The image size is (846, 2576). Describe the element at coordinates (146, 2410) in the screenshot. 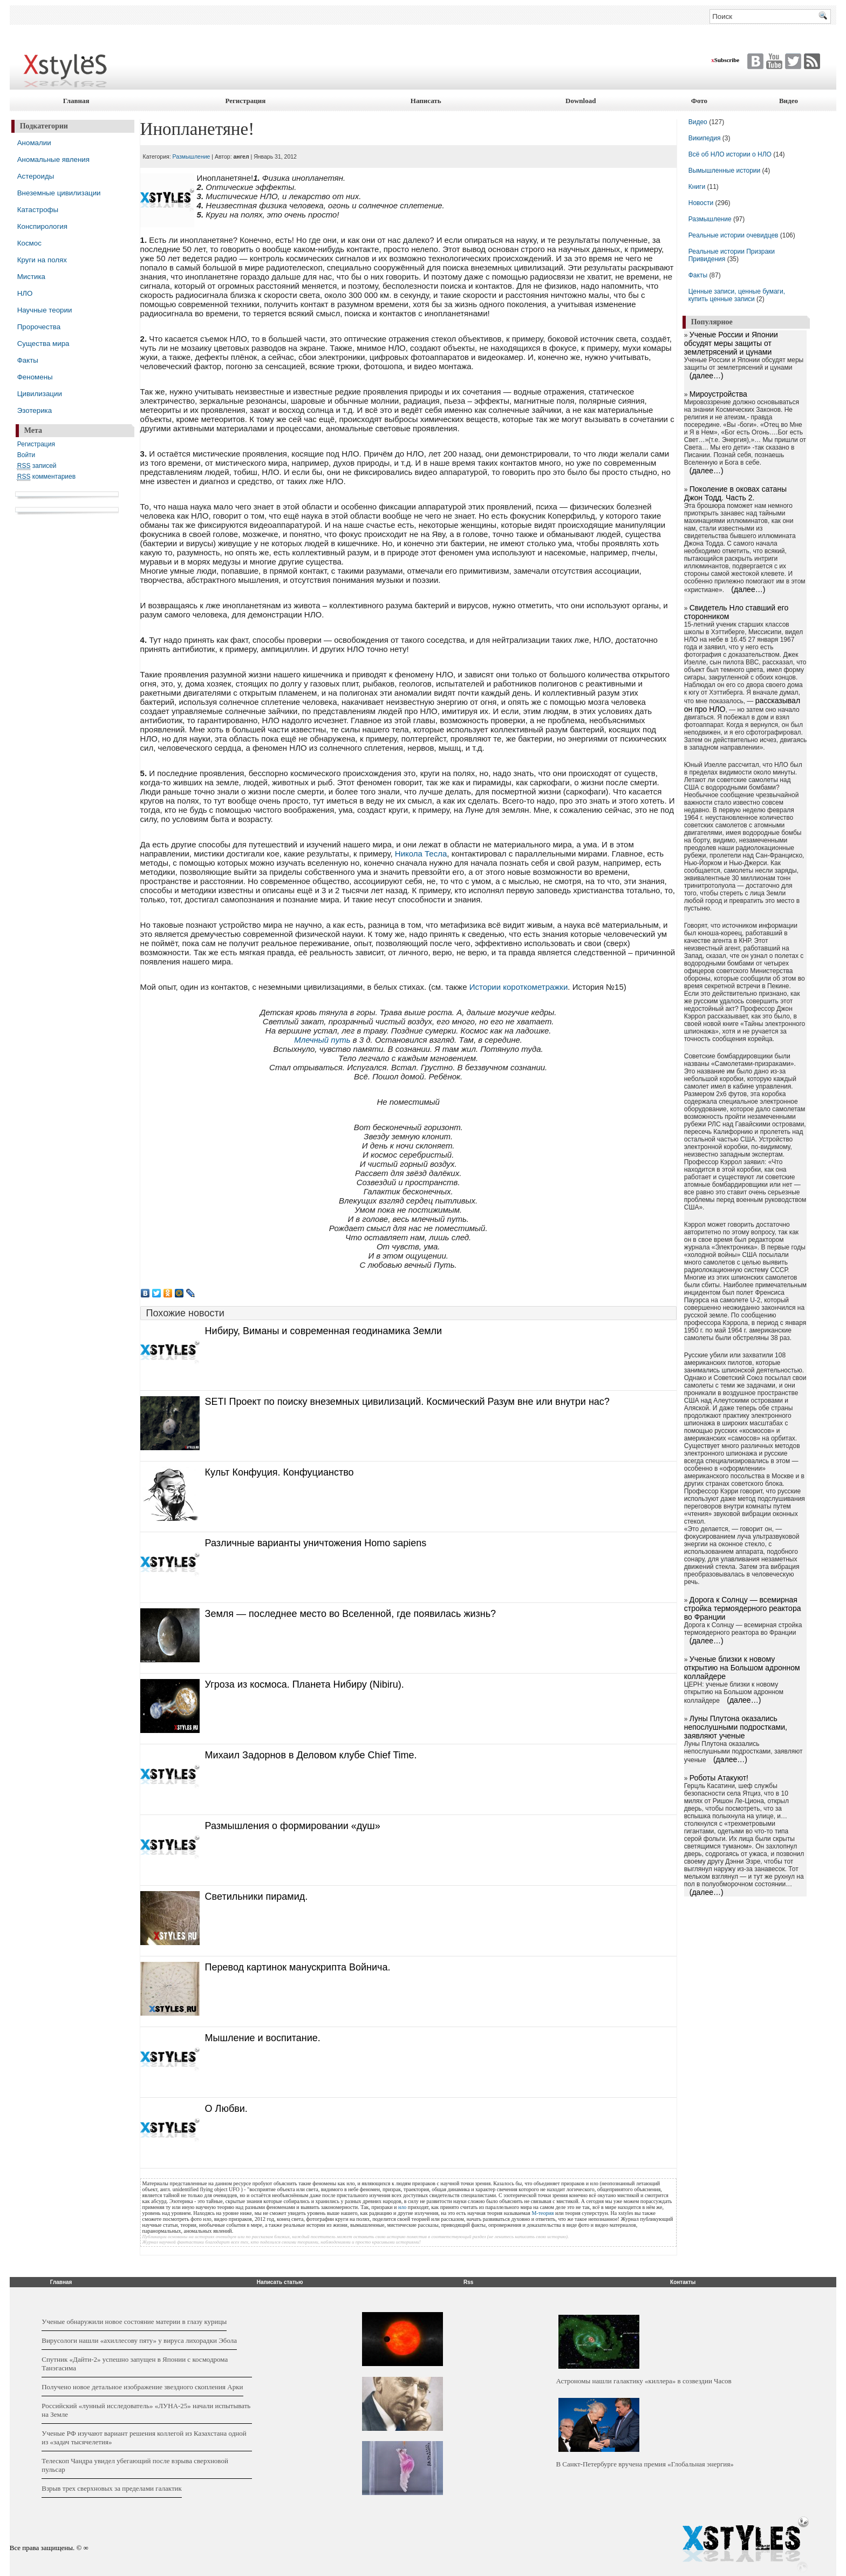

I see `Российский «лунный исследователь» «ЛУНА-25» начали испытывать на Земле` at that location.